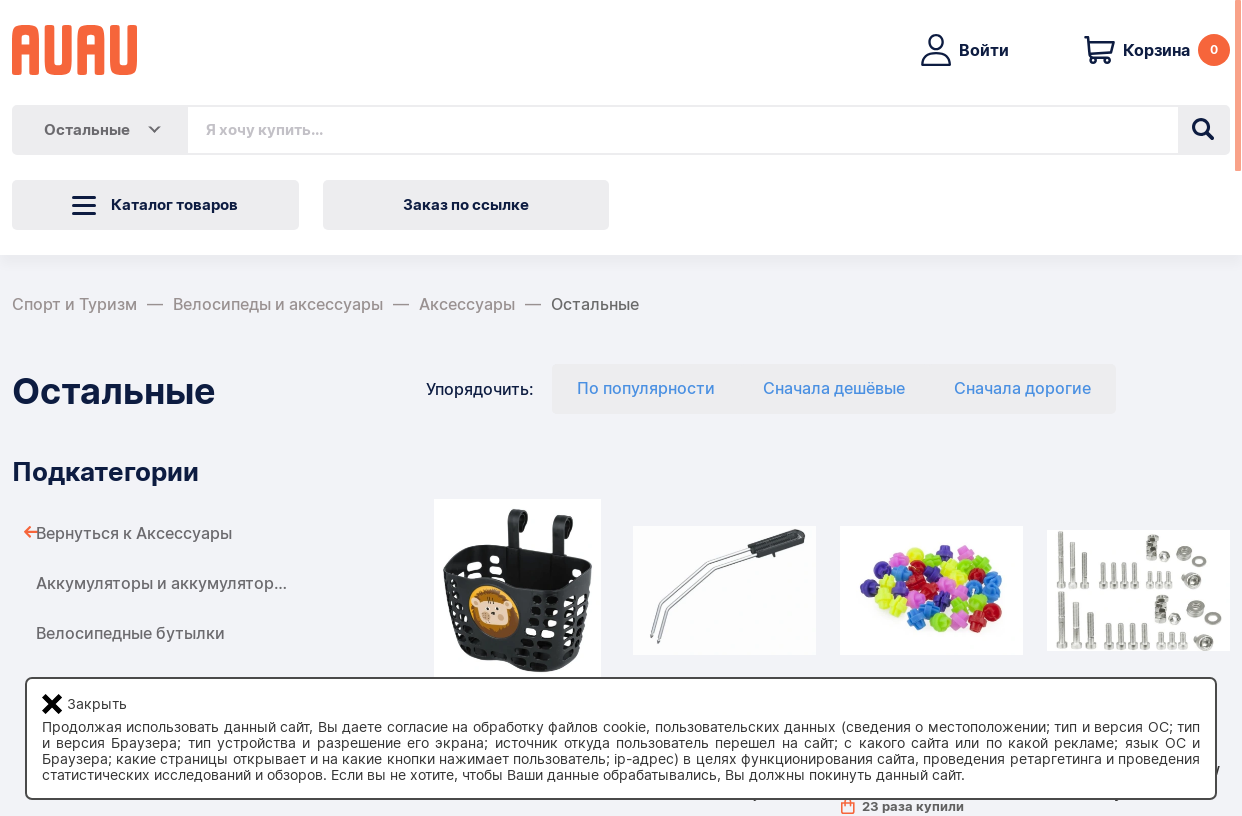  I want to click on Остальные, so click(595, 304).